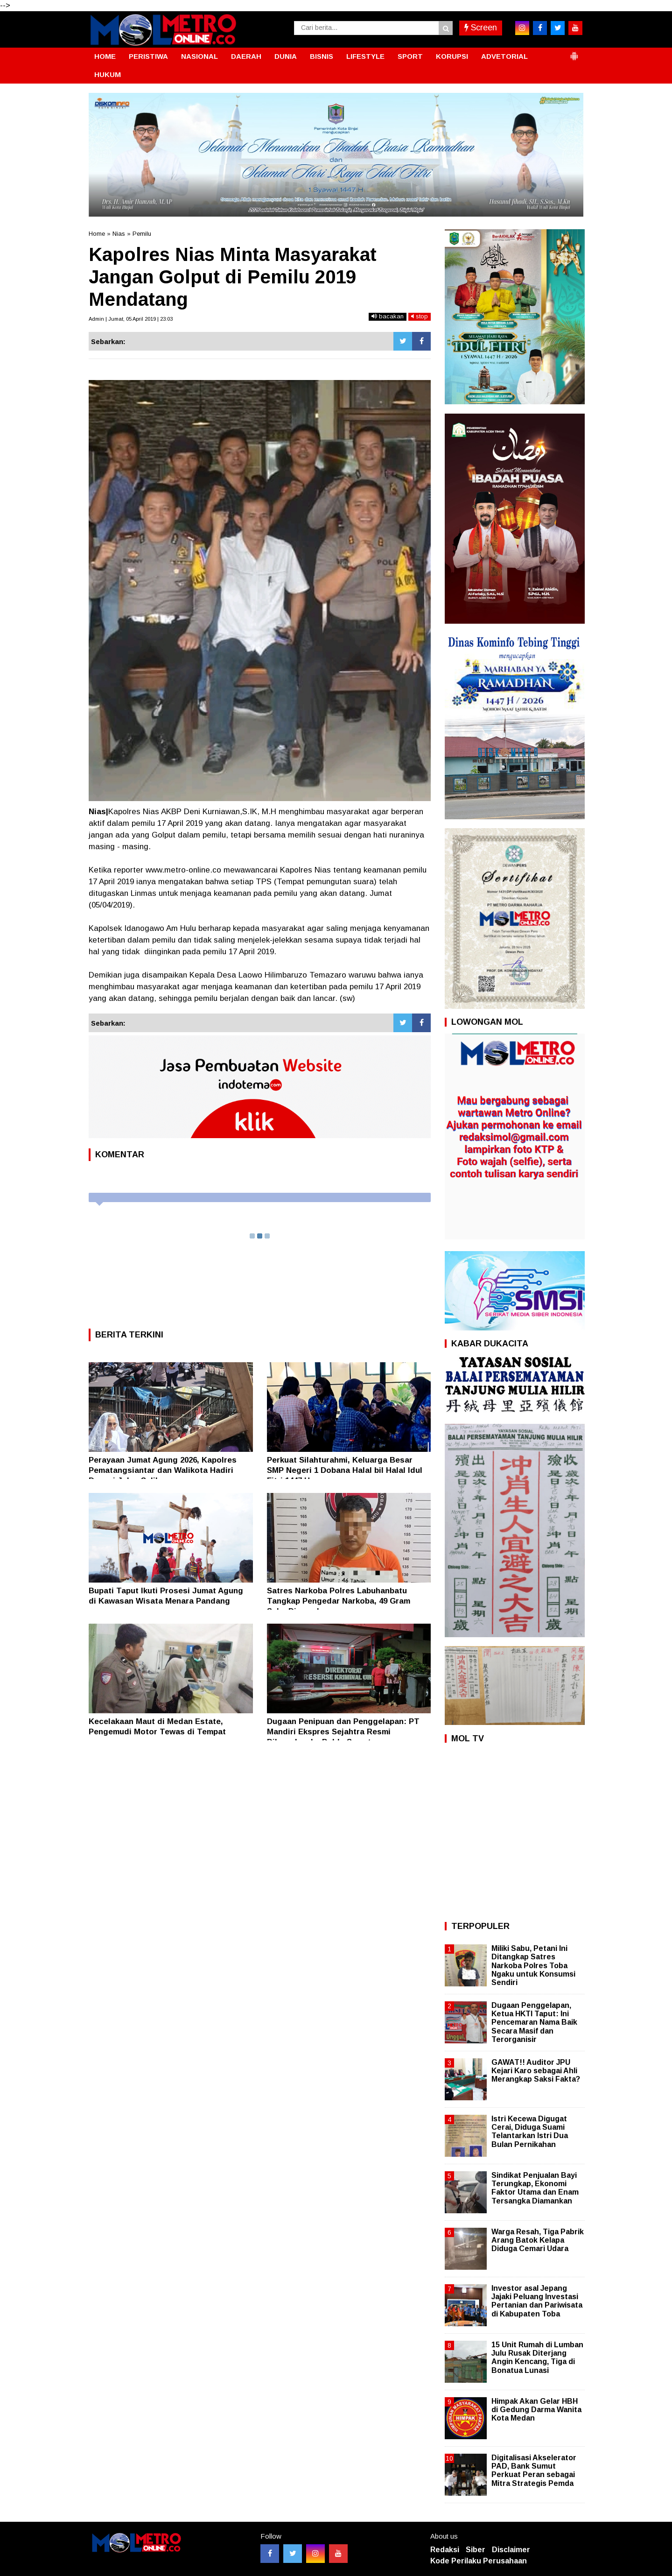 This screenshot has height=2576, width=672. What do you see at coordinates (163, 1470) in the screenshot?
I see `Perayaan Jumat Agung 2026, Kapolres Pematangsiantar dan Walikota Hadiri Devosi Jalan Salib` at bounding box center [163, 1470].